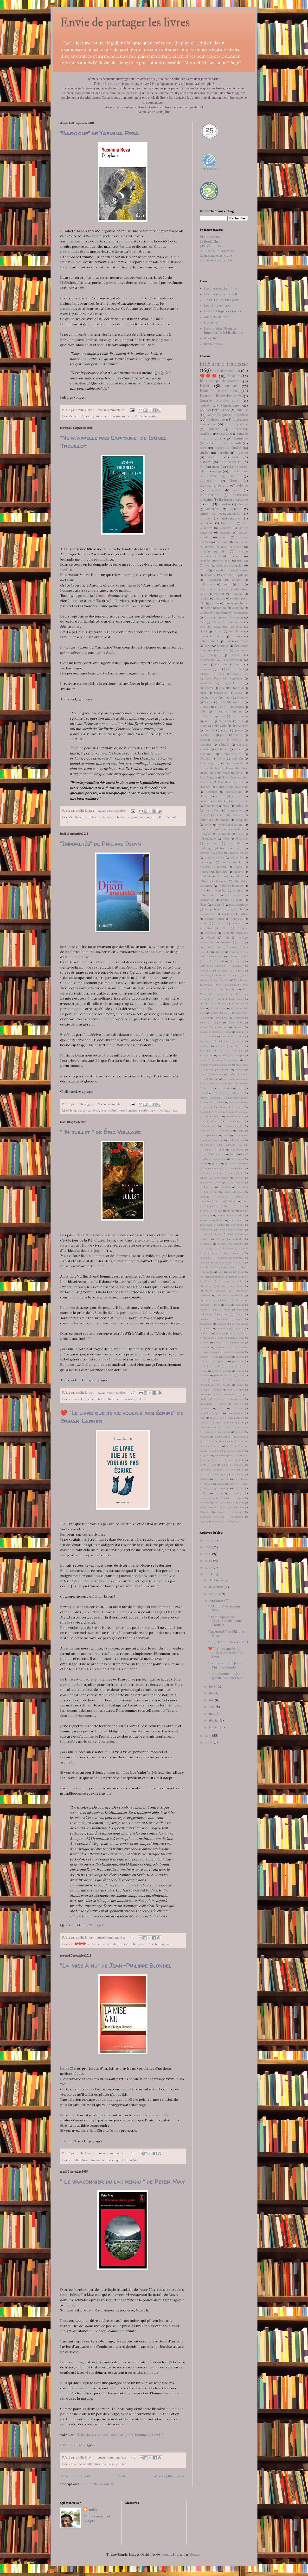 This screenshot has height=2576, width=308. Describe the element at coordinates (208, 1328) in the screenshot. I see `musée` at that location.